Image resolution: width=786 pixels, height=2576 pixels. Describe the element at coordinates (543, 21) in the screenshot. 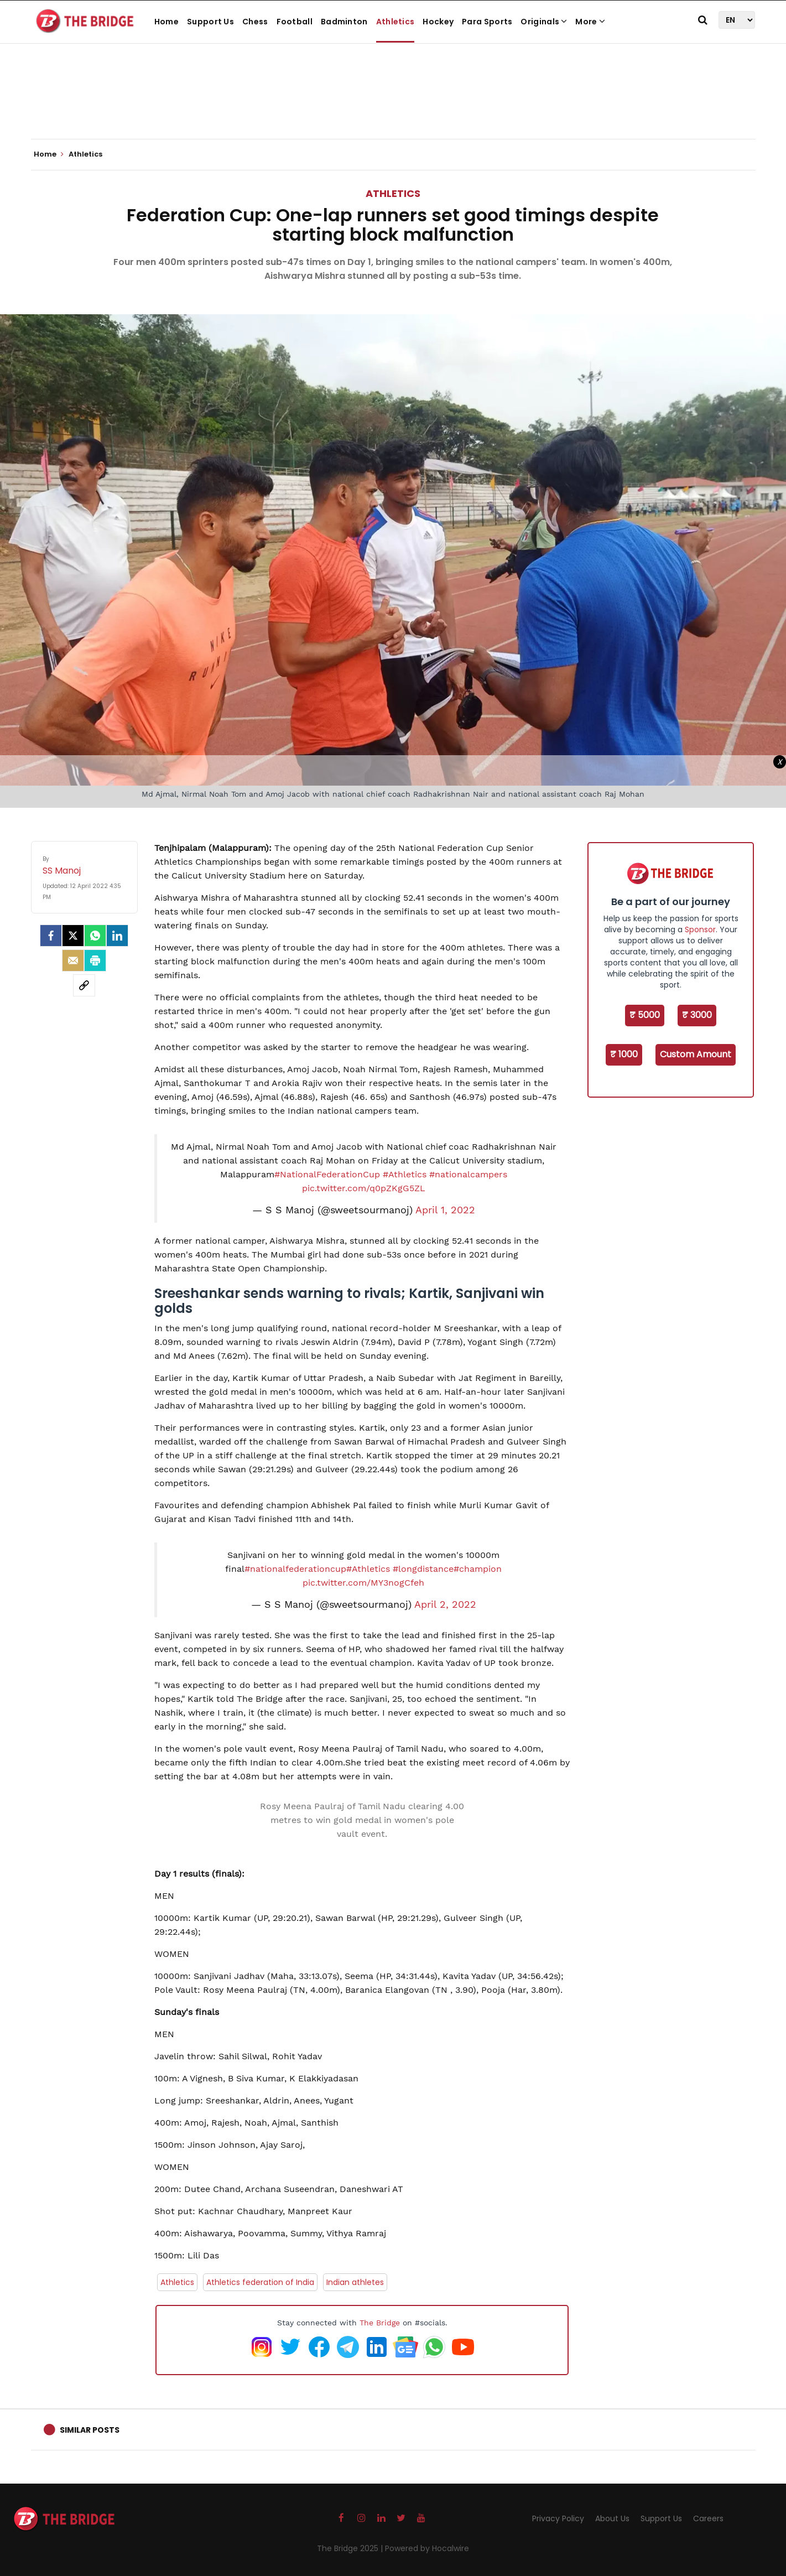

I see `Originals` at that location.